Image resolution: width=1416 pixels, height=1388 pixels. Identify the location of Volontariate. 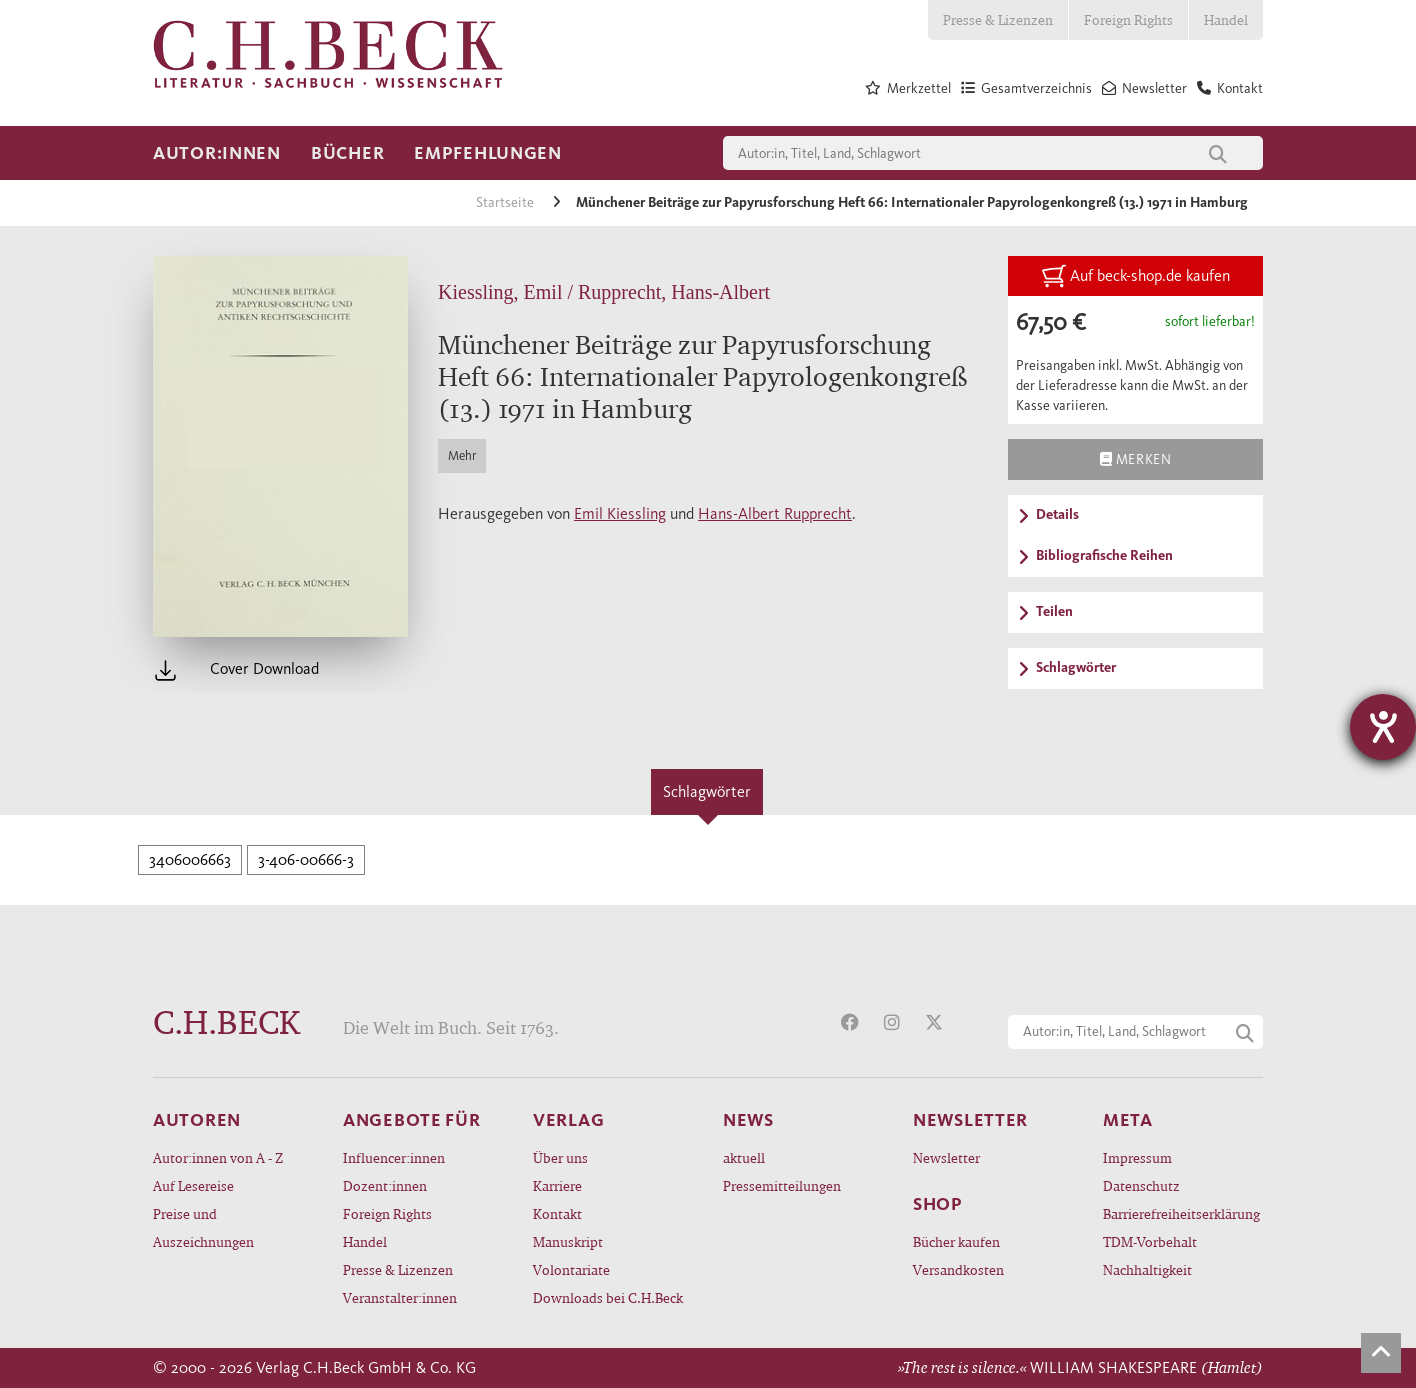
(571, 1269).